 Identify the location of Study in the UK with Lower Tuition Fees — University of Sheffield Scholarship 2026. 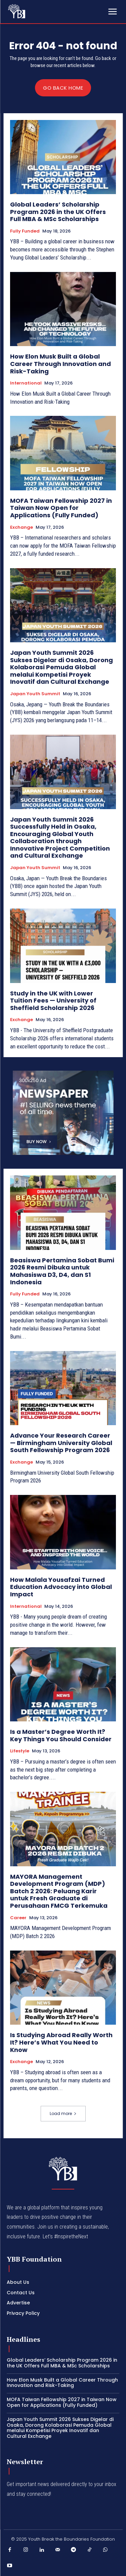
(53, 1000).